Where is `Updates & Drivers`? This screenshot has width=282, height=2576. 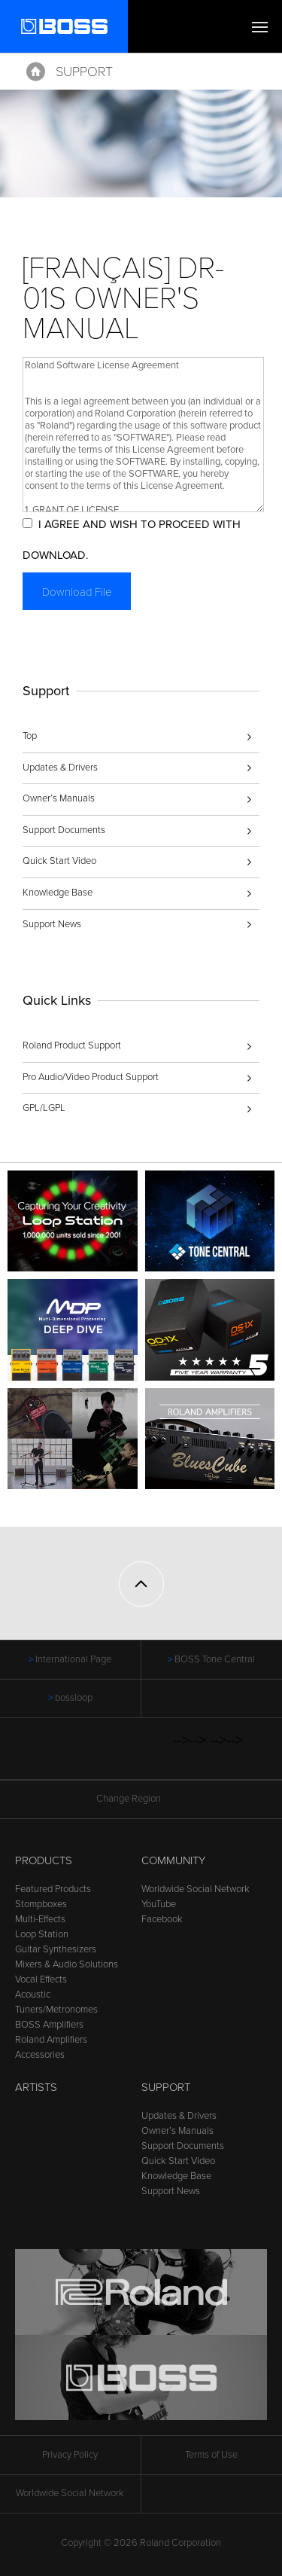 Updates & Drivers is located at coordinates (60, 768).